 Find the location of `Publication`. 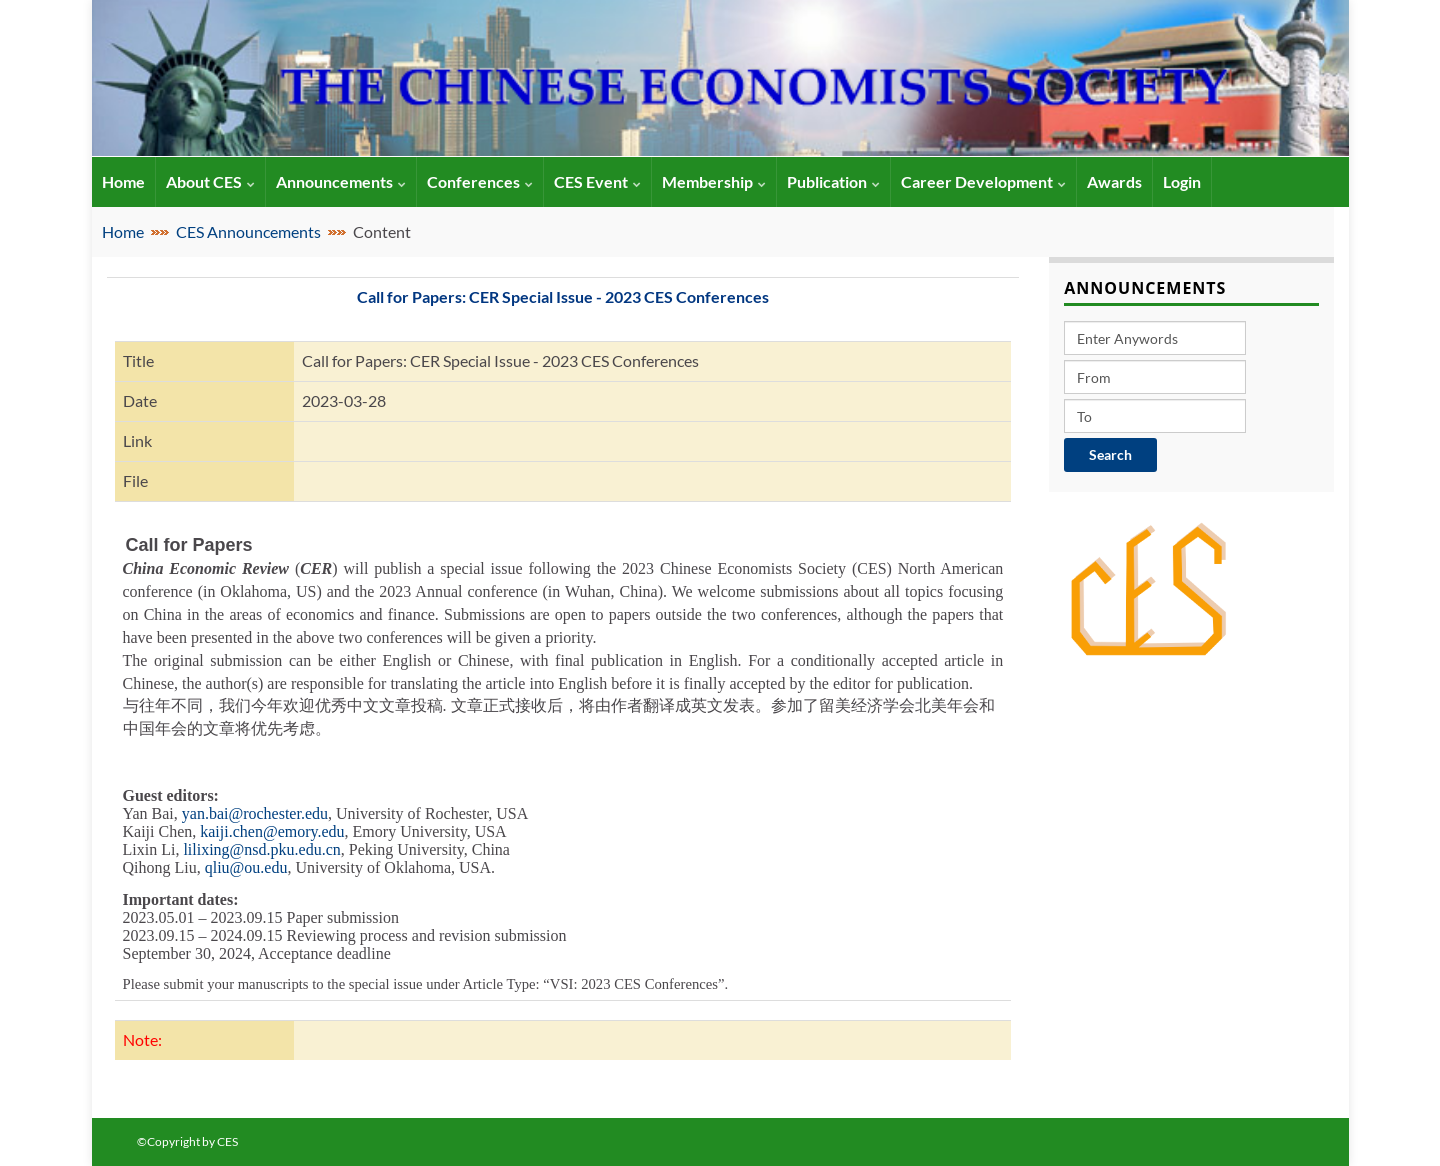

Publication is located at coordinates (833, 181).